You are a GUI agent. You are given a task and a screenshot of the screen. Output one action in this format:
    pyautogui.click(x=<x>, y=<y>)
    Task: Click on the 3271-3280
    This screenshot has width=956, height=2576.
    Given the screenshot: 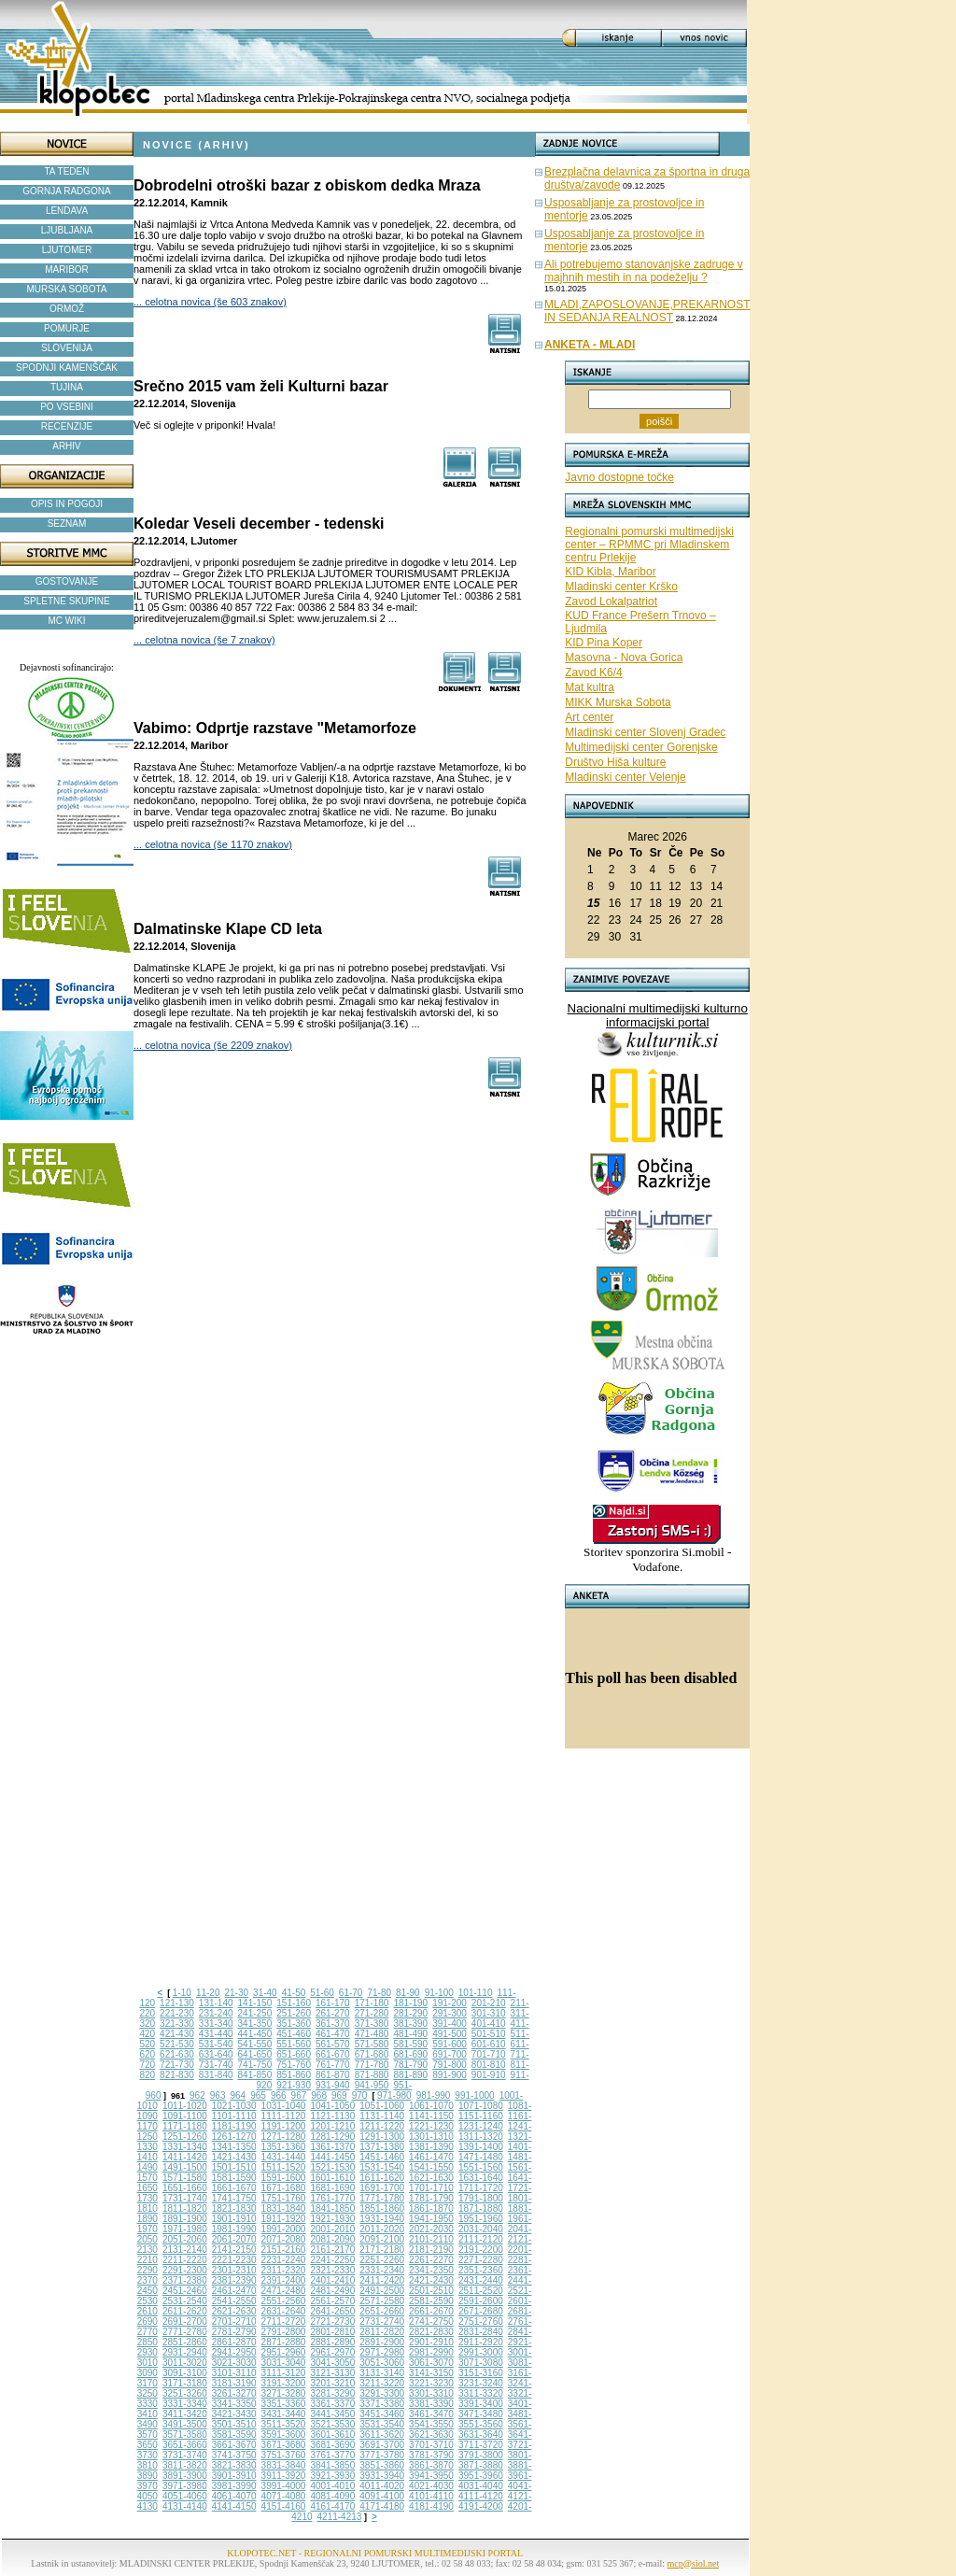 What is the action you would take?
    pyautogui.click(x=283, y=2393)
    